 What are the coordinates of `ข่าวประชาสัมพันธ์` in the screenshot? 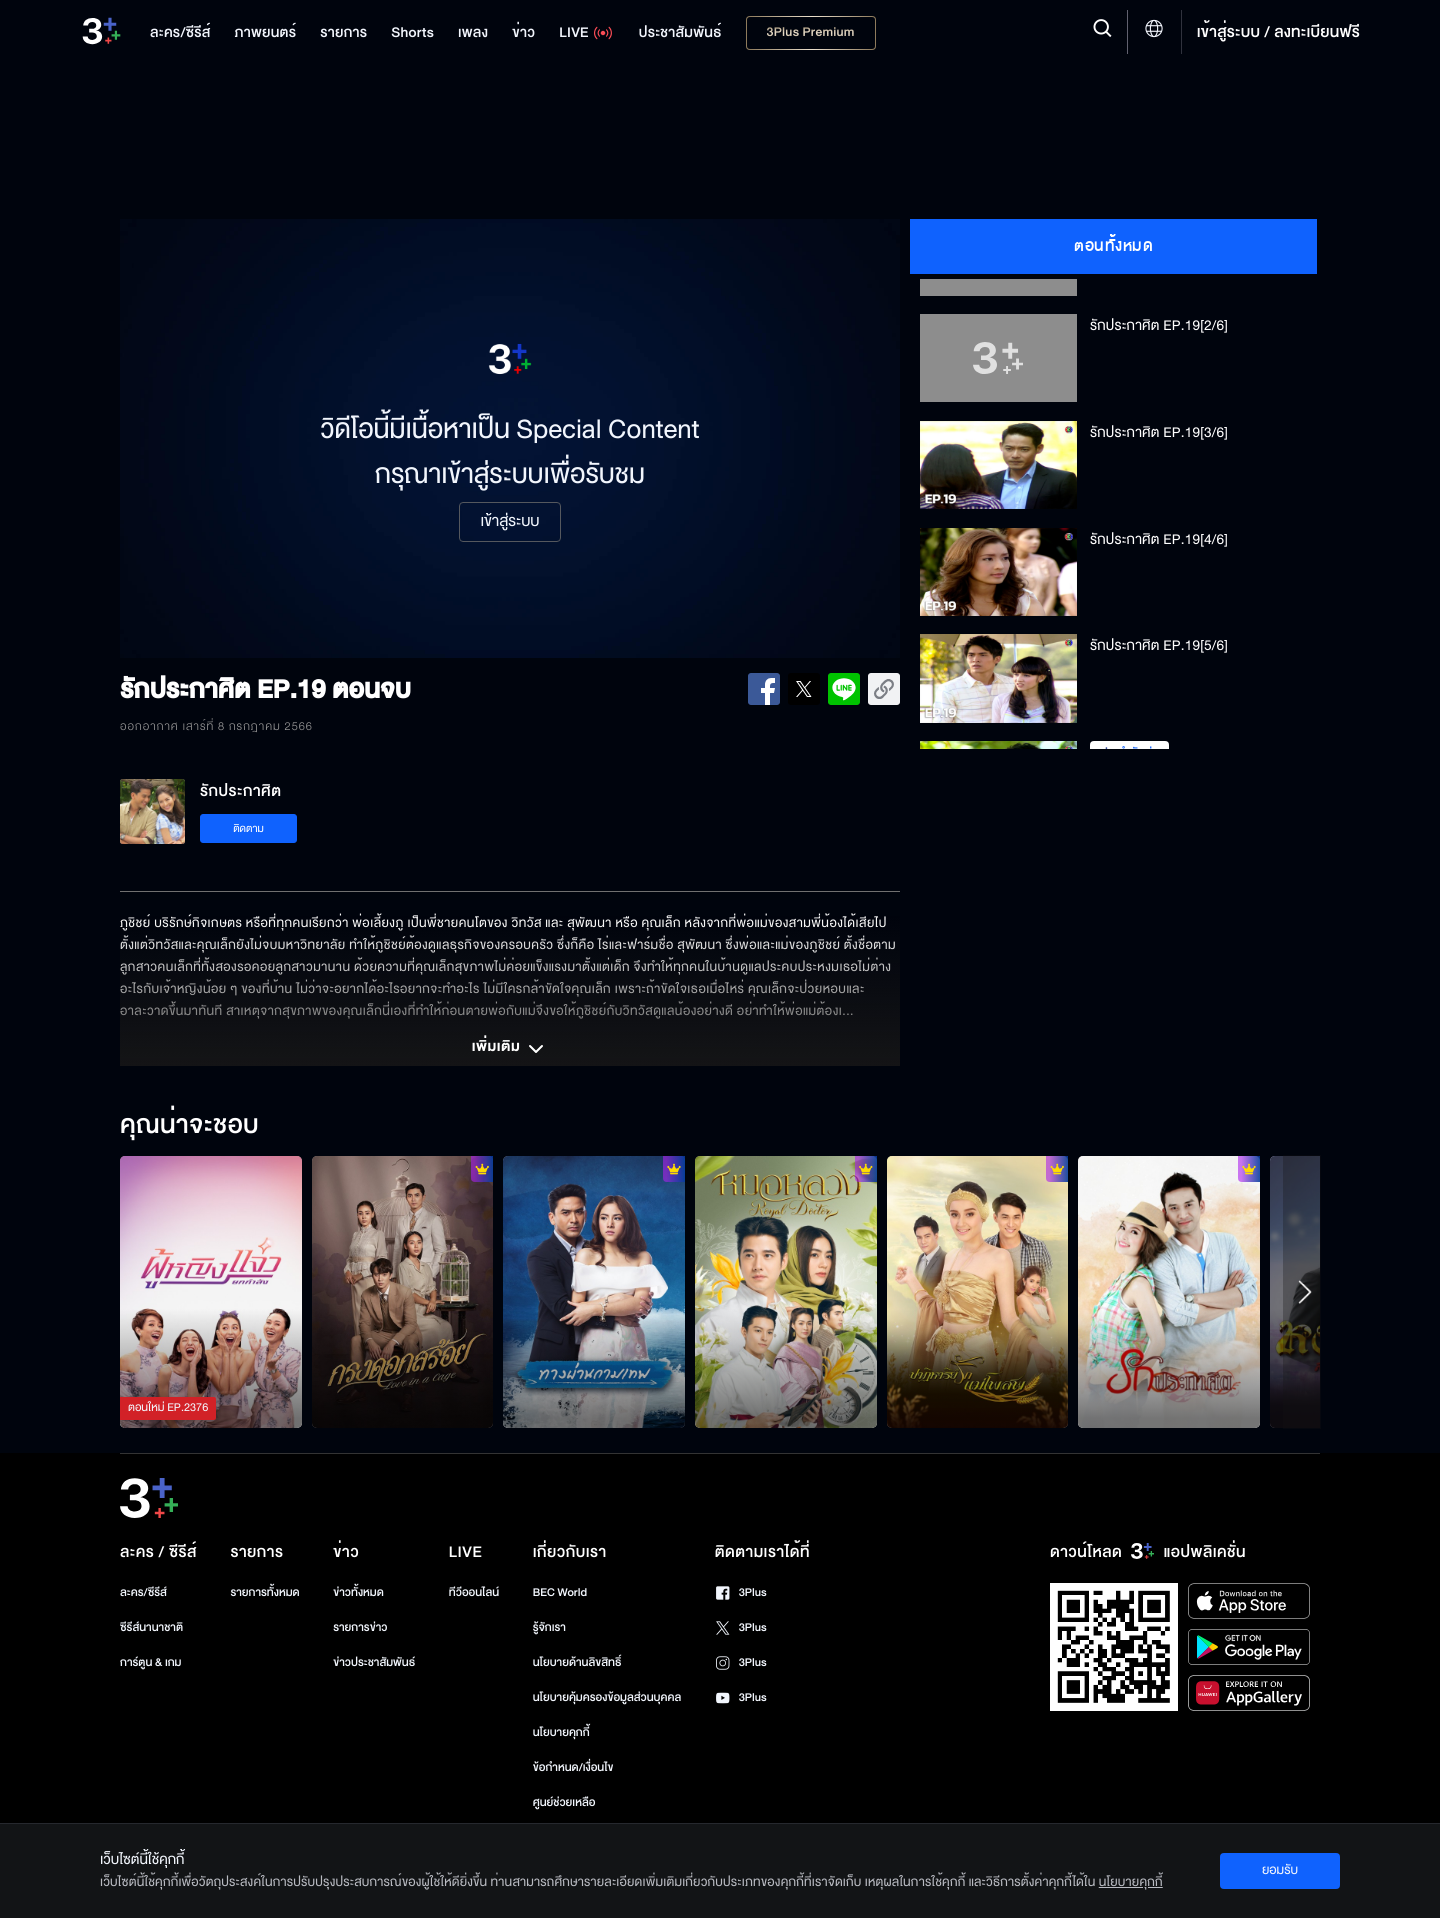 It's located at (374, 1662).